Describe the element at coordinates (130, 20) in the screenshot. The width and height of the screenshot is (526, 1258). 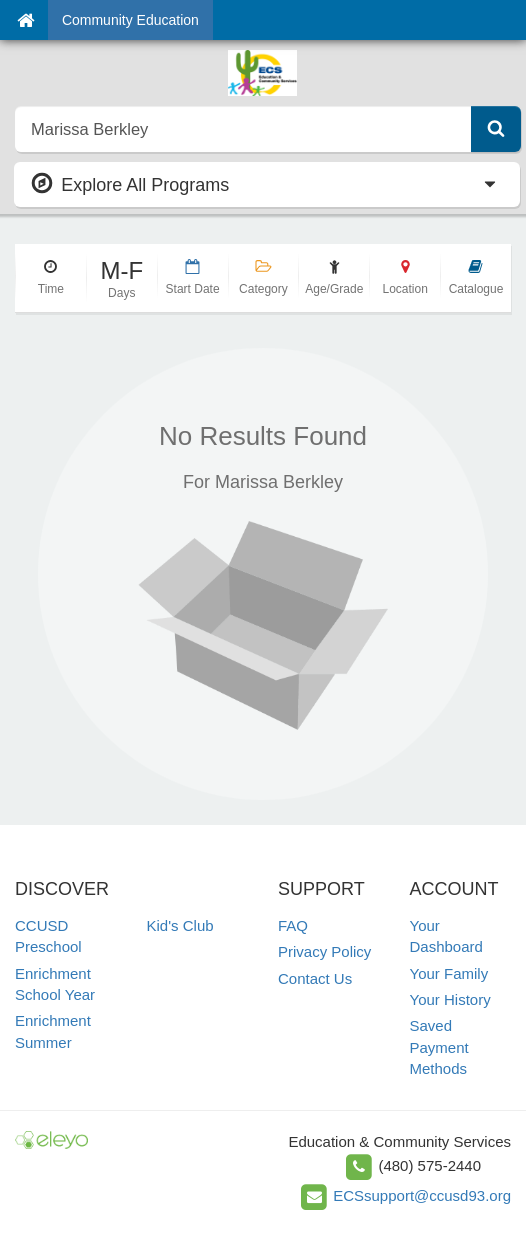
I see `Community Education` at that location.